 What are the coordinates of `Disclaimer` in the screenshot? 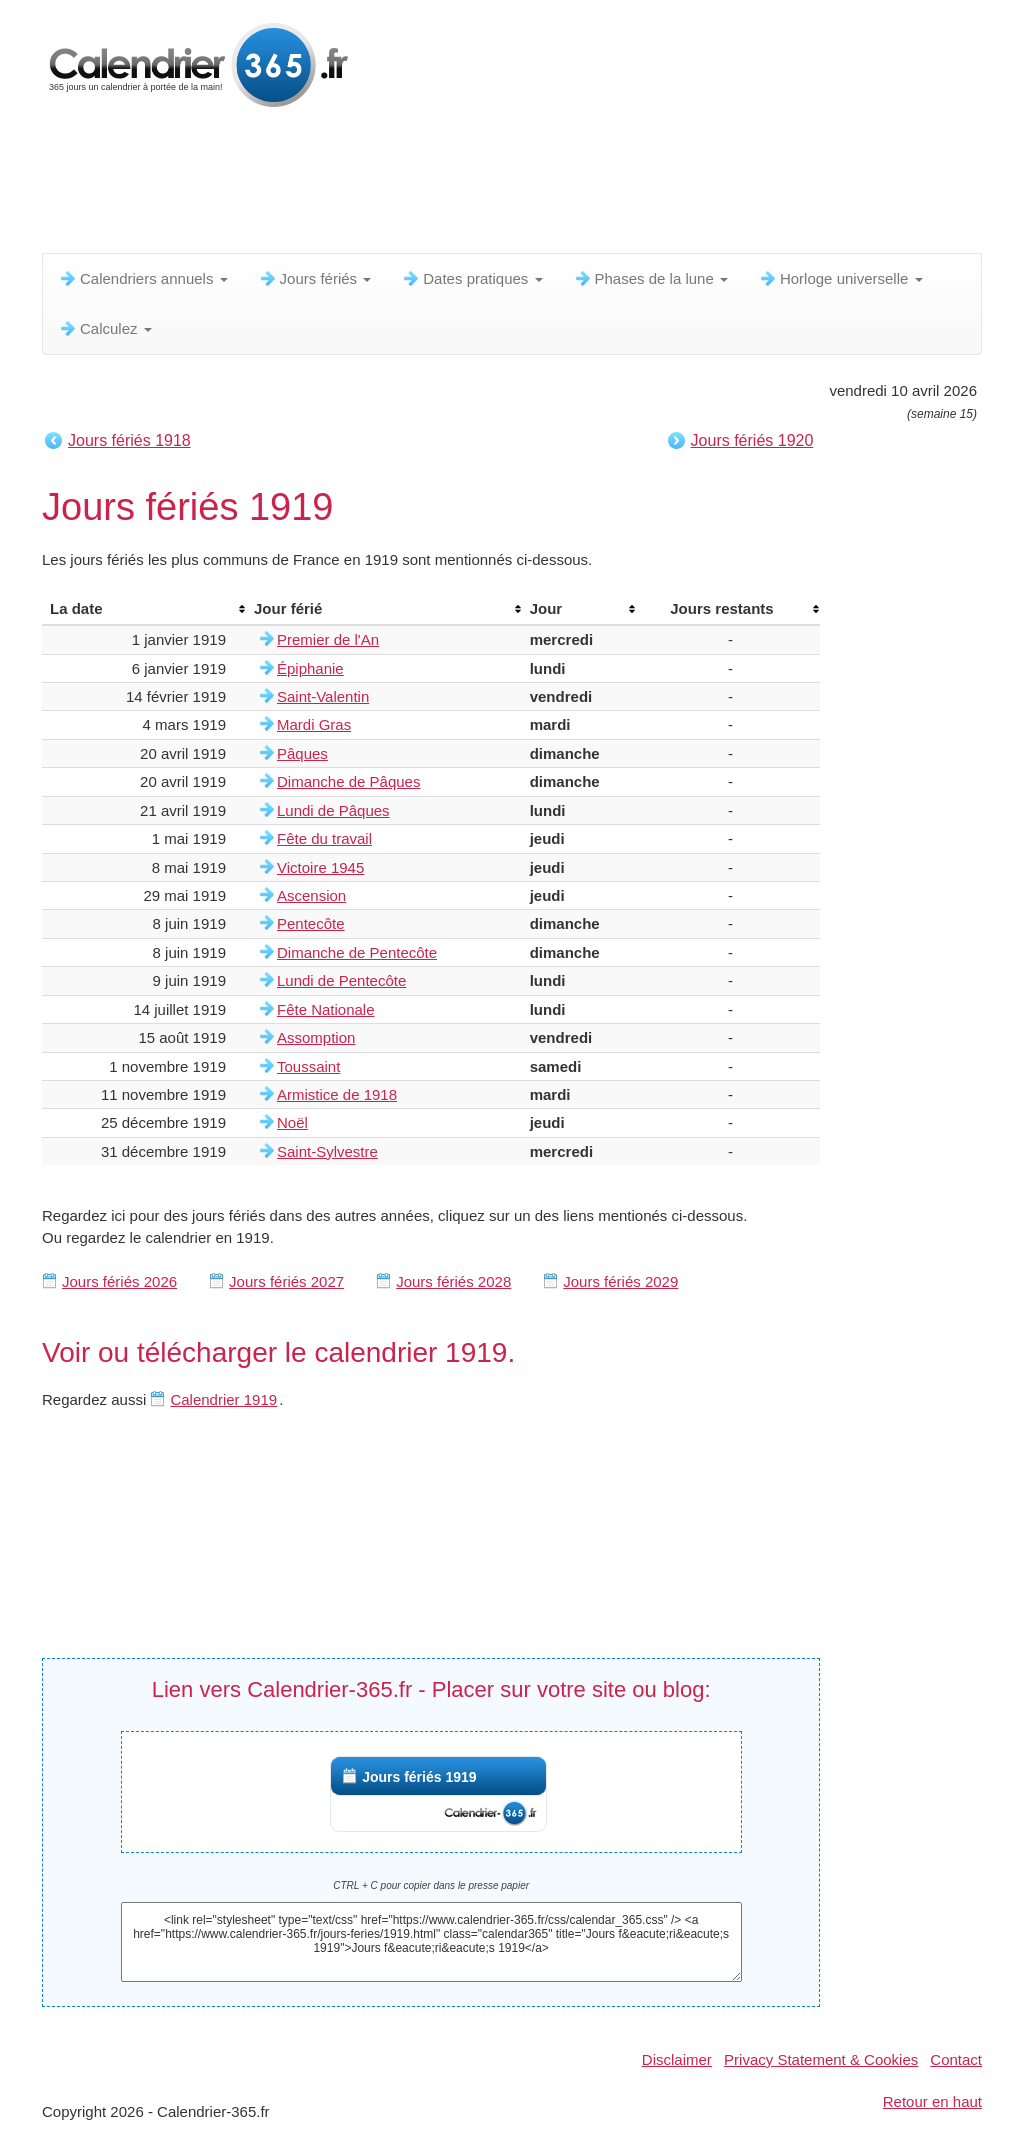 It's located at (677, 2059).